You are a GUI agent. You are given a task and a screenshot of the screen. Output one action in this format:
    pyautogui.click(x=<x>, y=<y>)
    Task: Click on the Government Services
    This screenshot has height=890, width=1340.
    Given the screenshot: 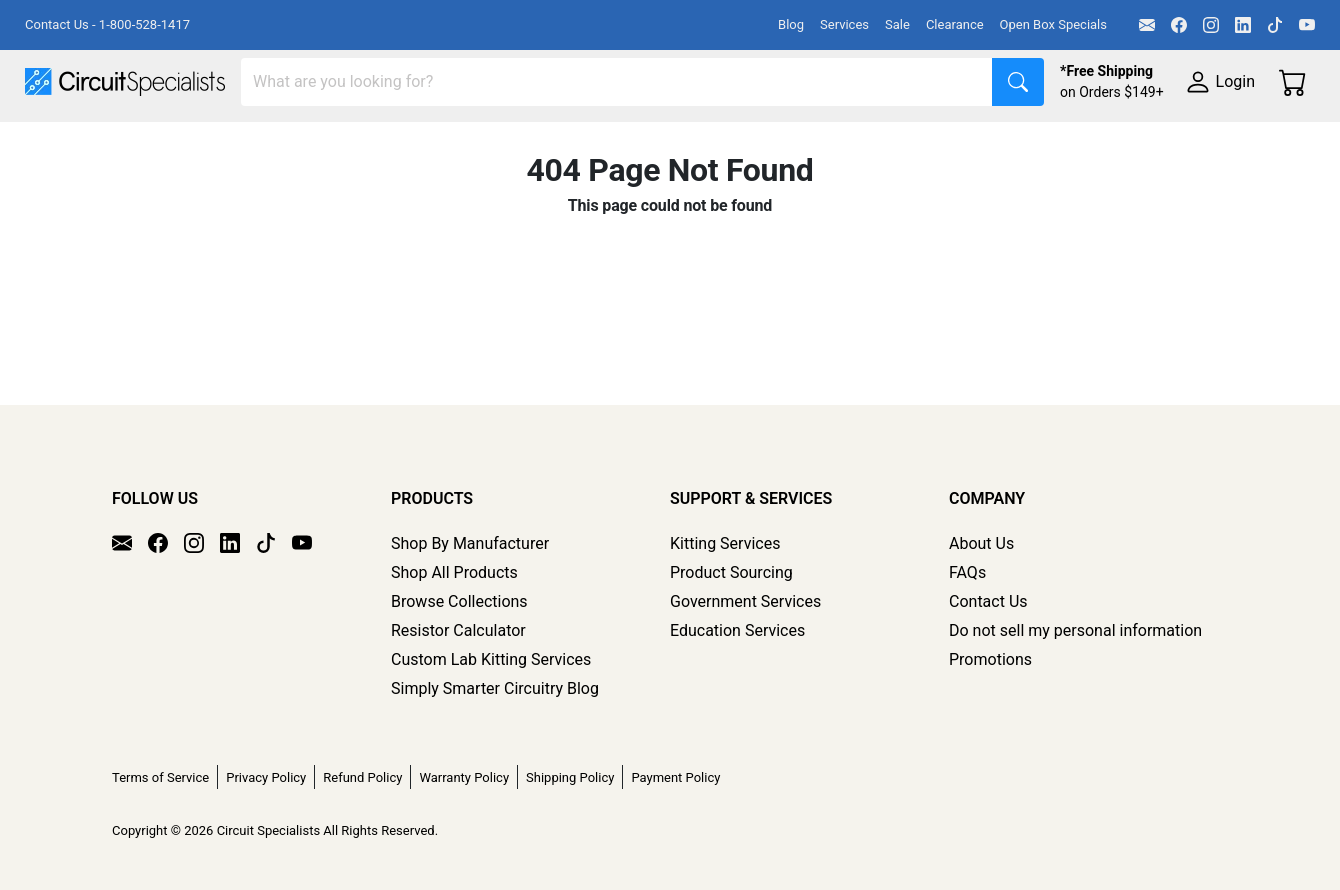 What is the action you would take?
    pyautogui.click(x=745, y=601)
    